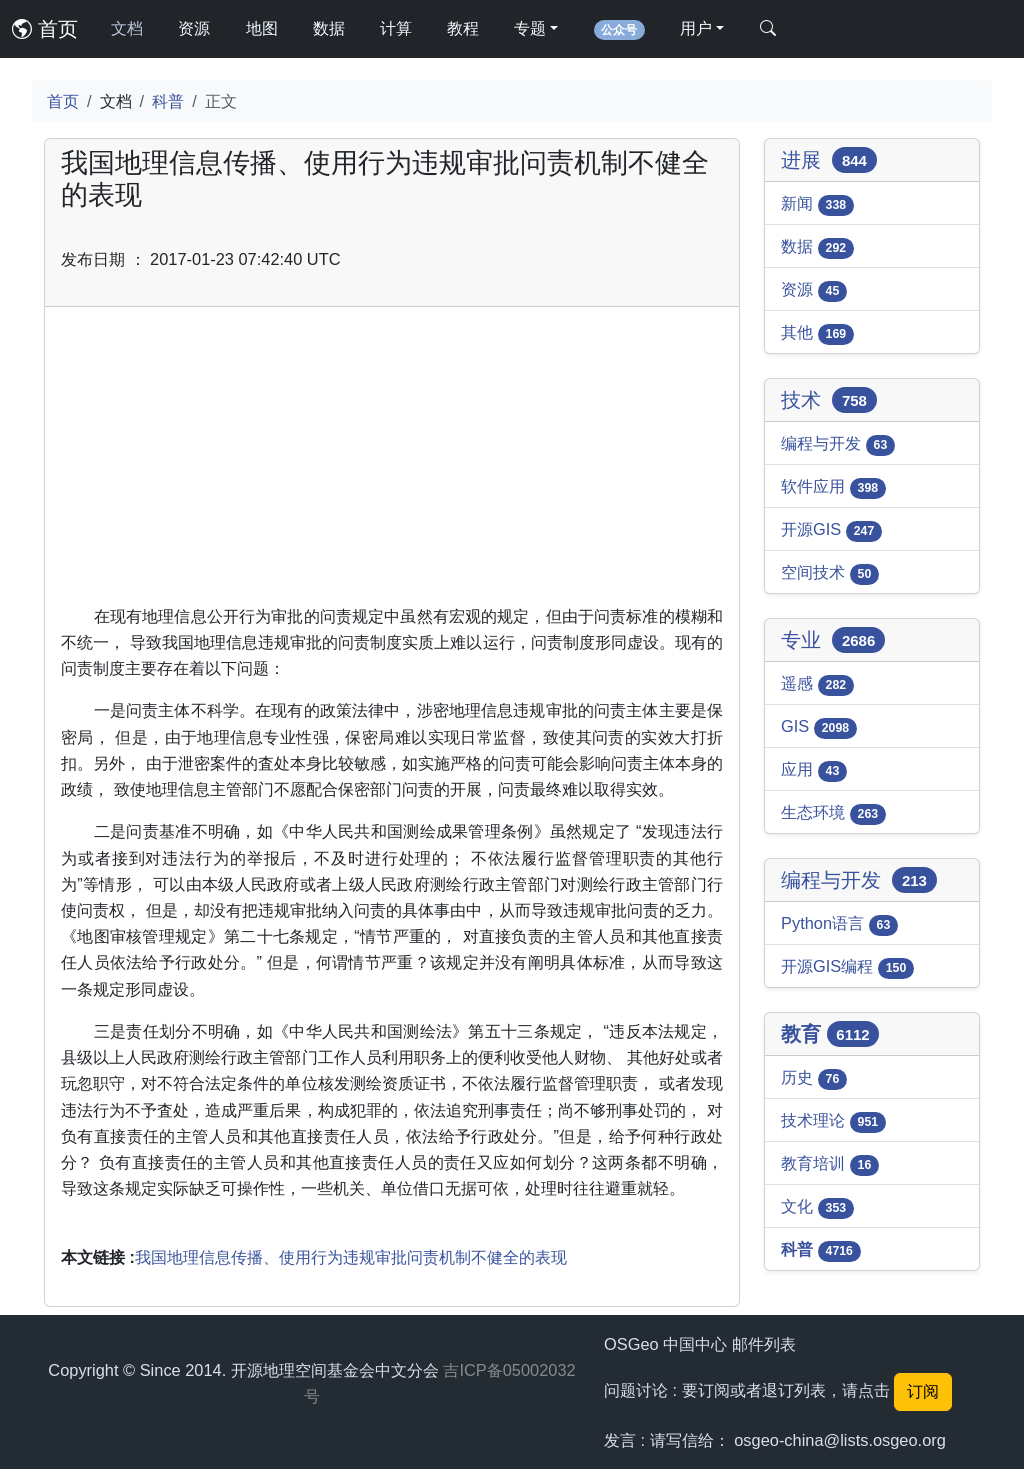 Image resolution: width=1024 pixels, height=1469 pixels. What do you see at coordinates (351, 1257) in the screenshot?
I see `我国地理信息传播、使用行为违规审批问责机制不健全的表现` at bounding box center [351, 1257].